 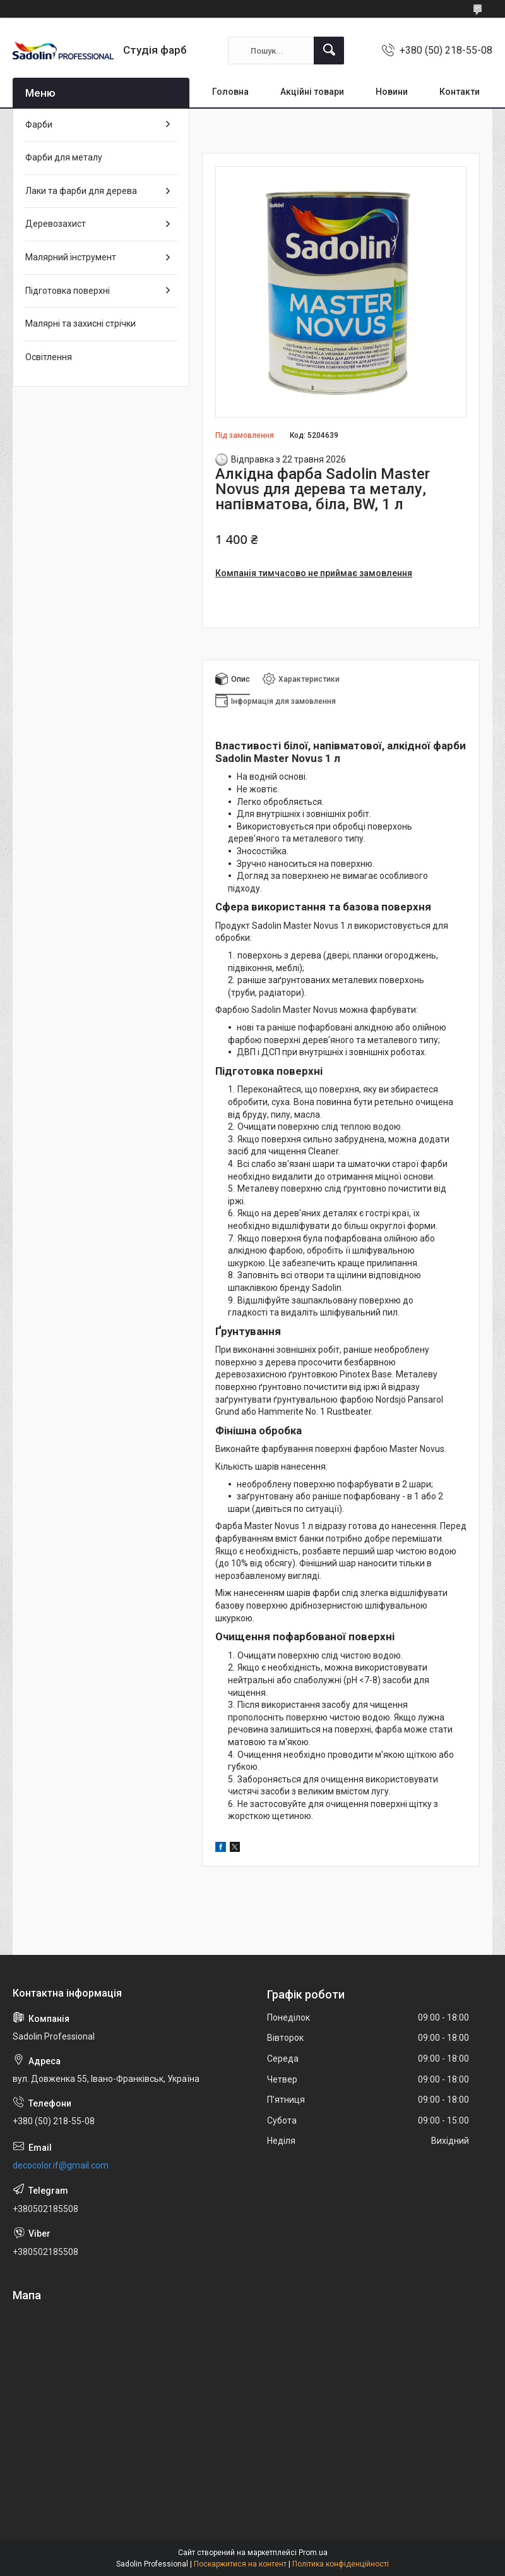 I want to click on Деревозахист, so click(x=55, y=224).